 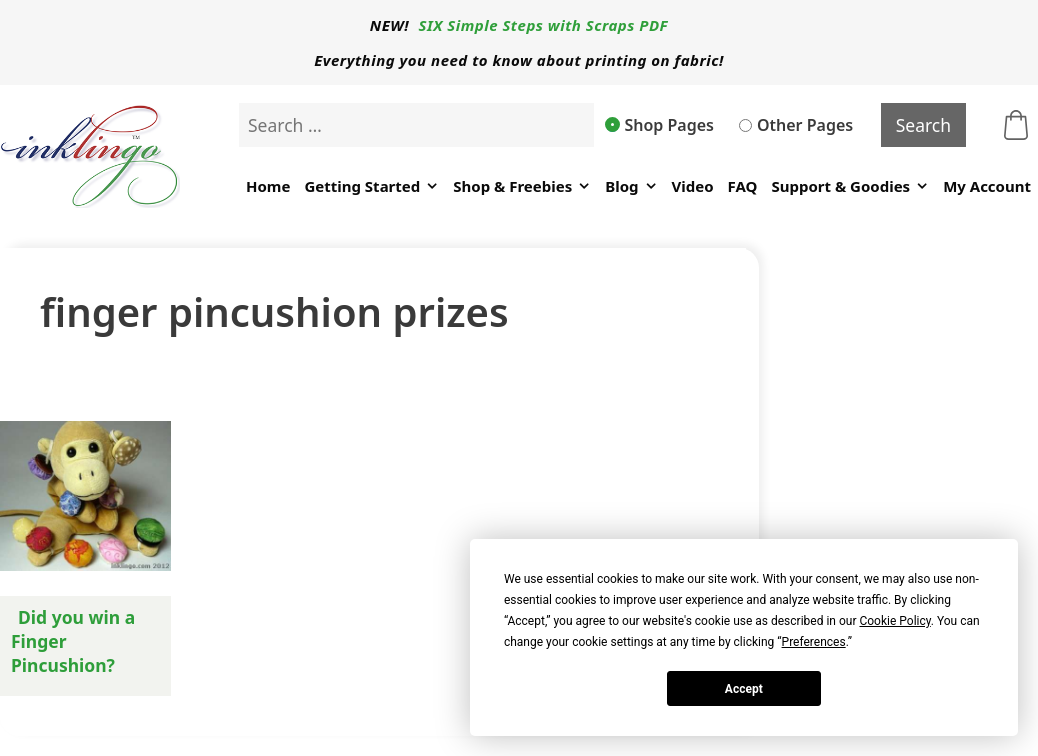 I want to click on Video, so click(x=693, y=186).